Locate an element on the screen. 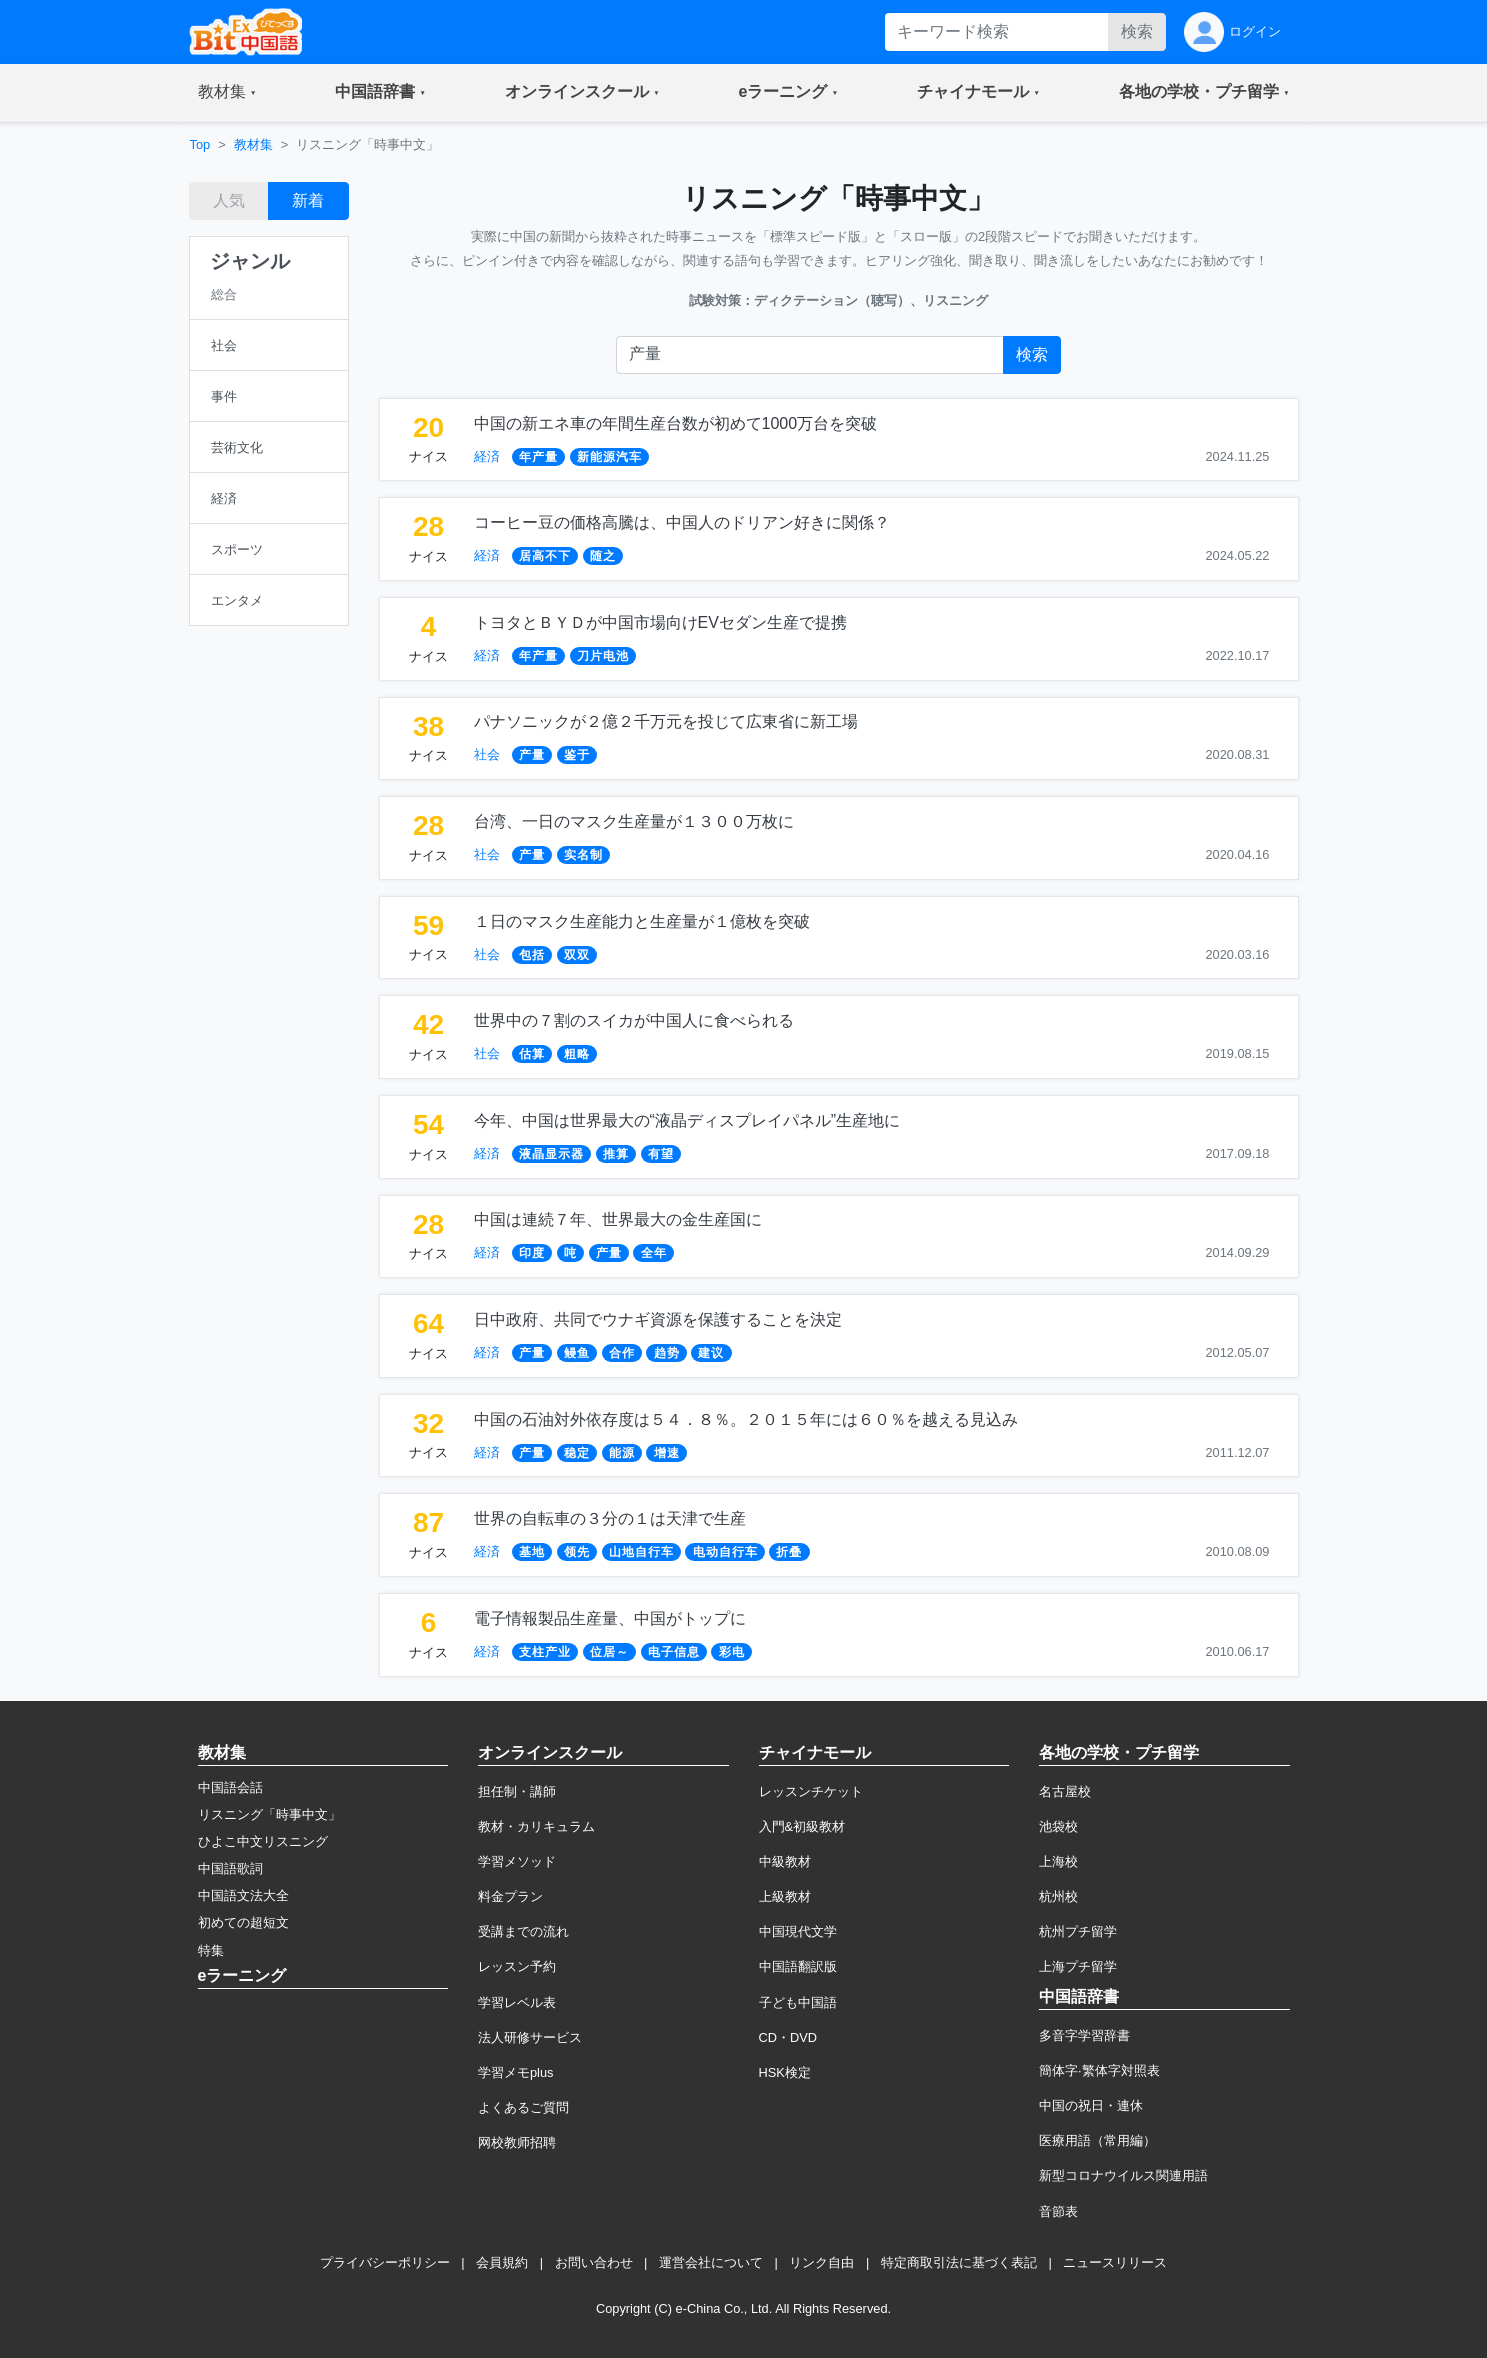  検索 is located at coordinates (1137, 31).